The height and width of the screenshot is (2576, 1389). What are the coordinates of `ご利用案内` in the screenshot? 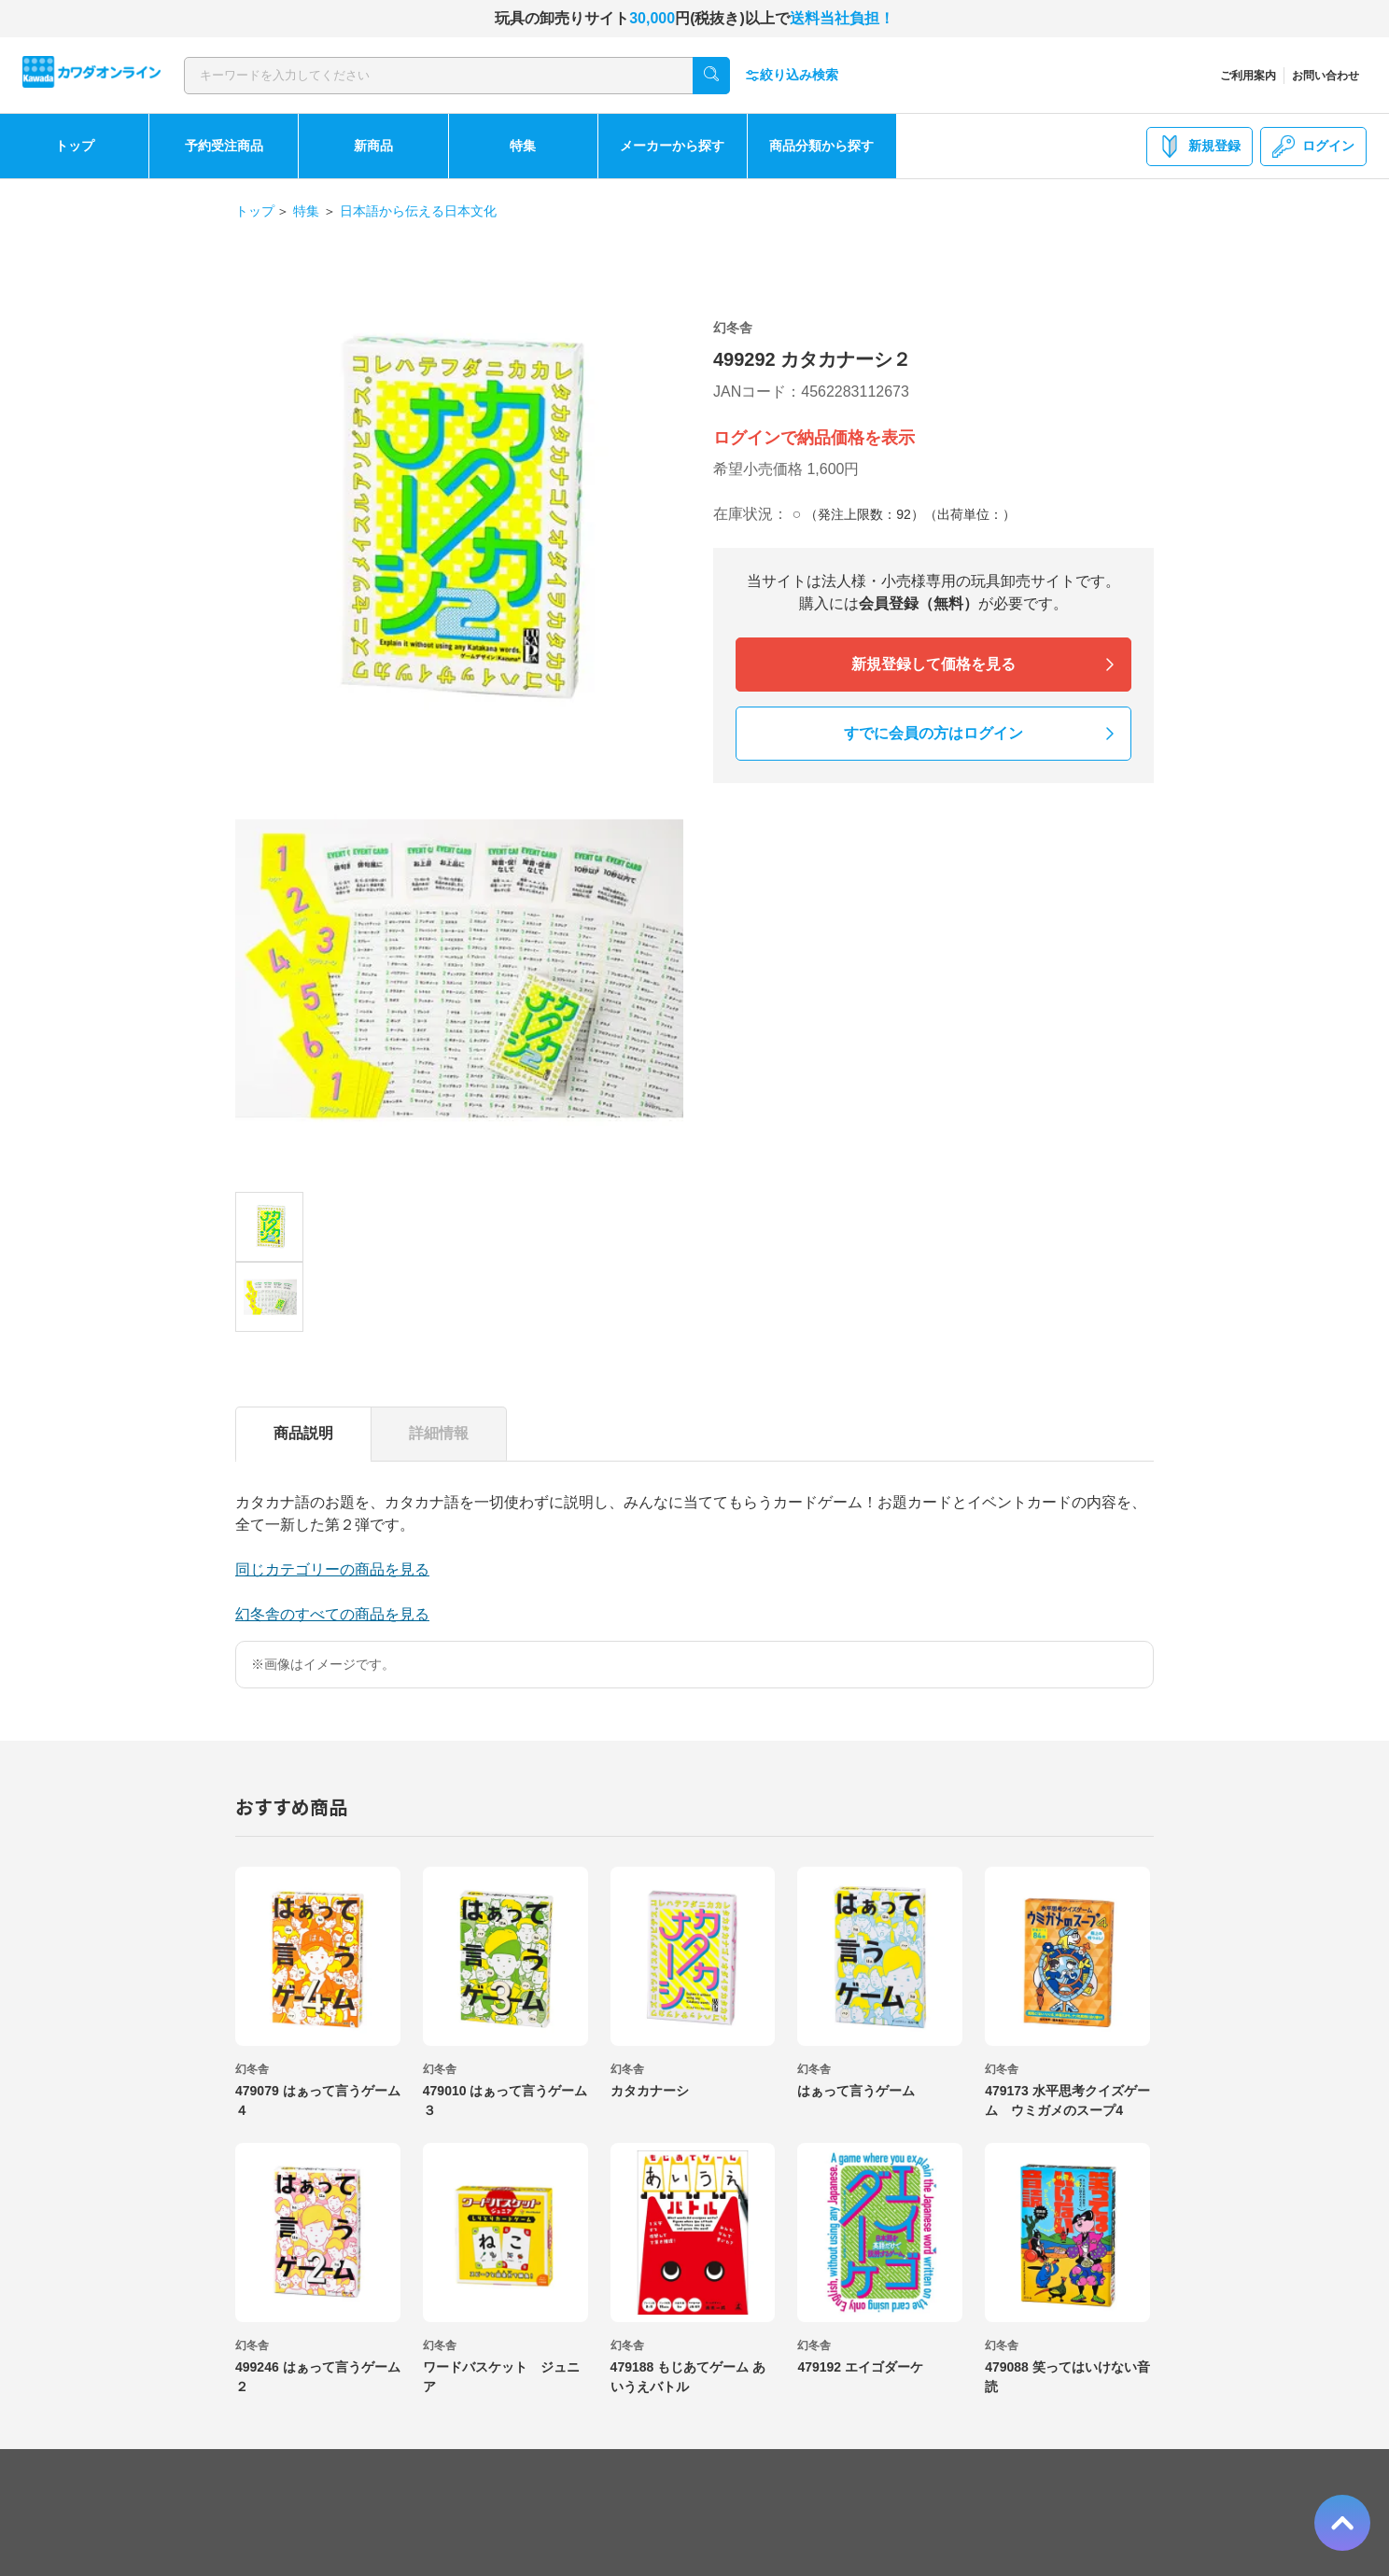 It's located at (1248, 75).